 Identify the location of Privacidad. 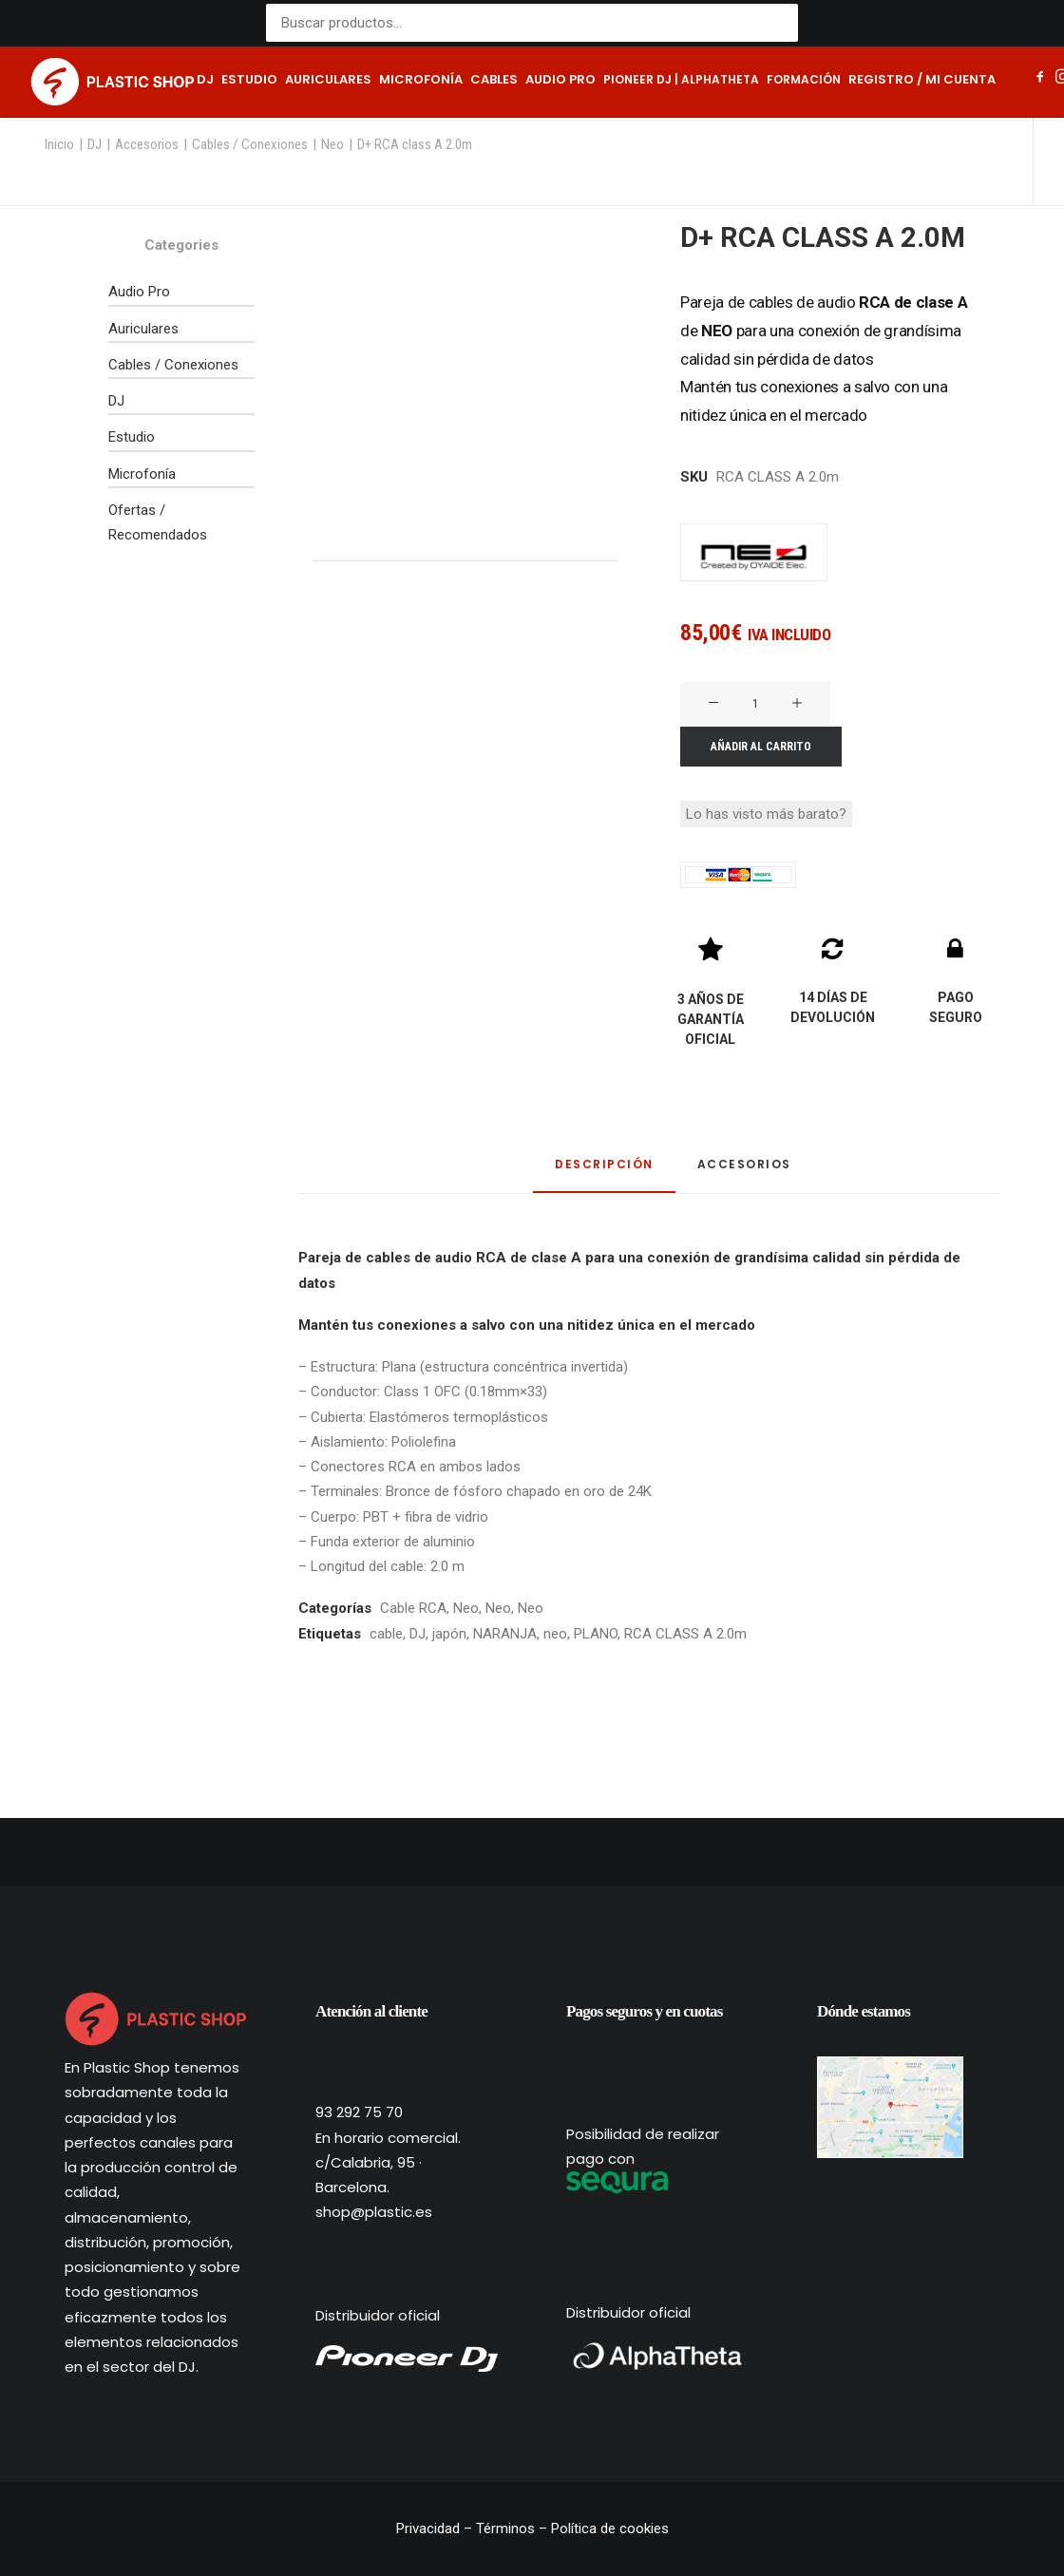
(430, 2528).